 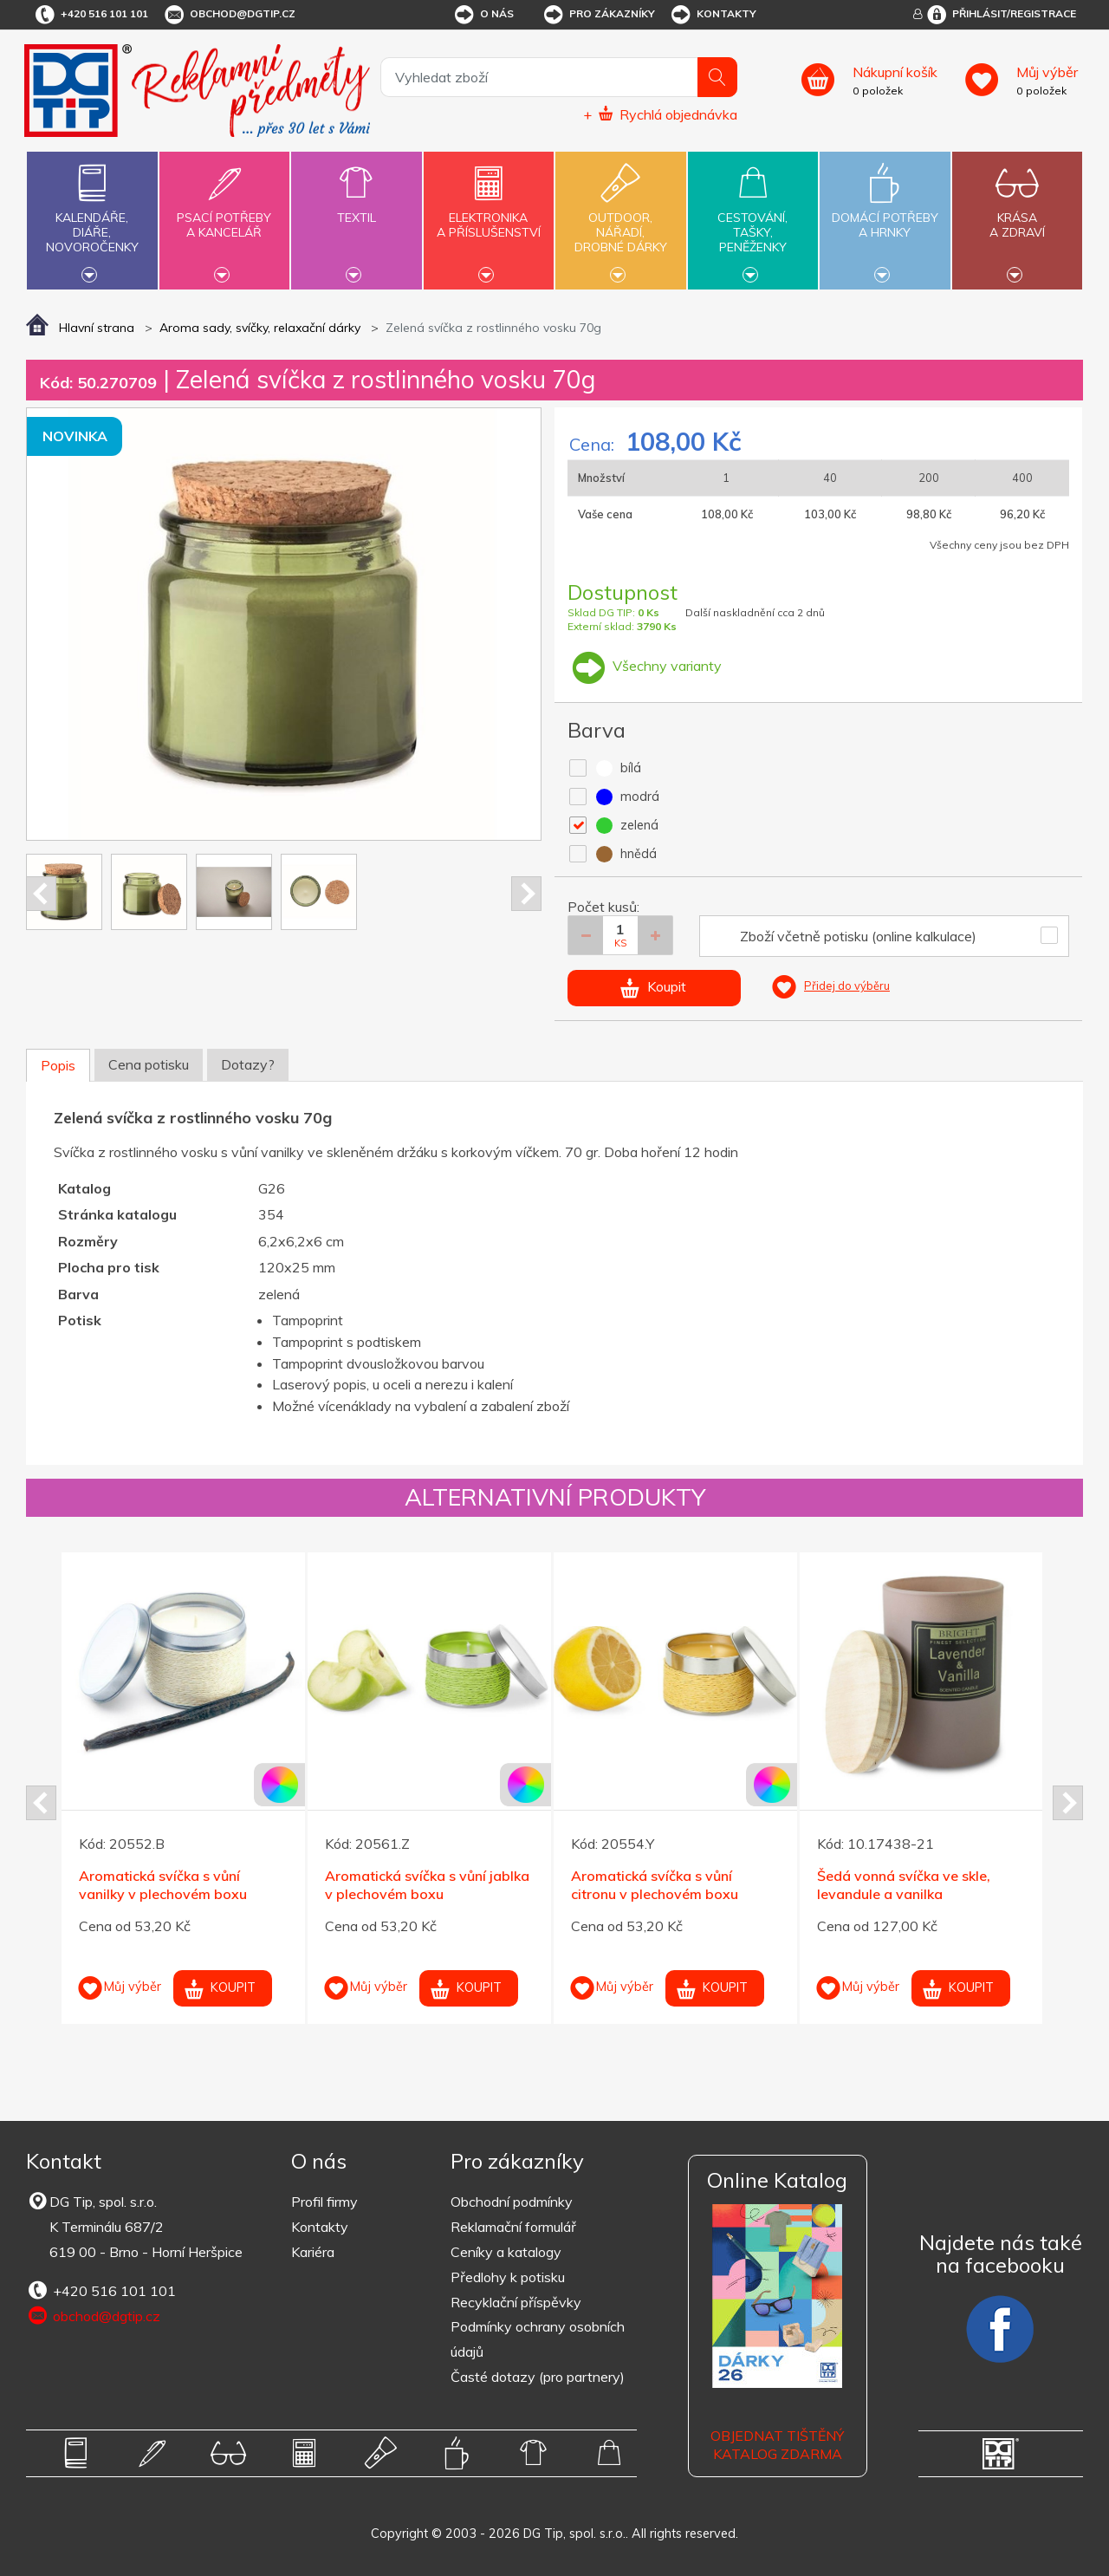 What do you see at coordinates (163, 1885) in the screenshot?
I see `Aromatická svíčka s vůní vanilky v plechovém boxu` at bounding box center [163, 1885].